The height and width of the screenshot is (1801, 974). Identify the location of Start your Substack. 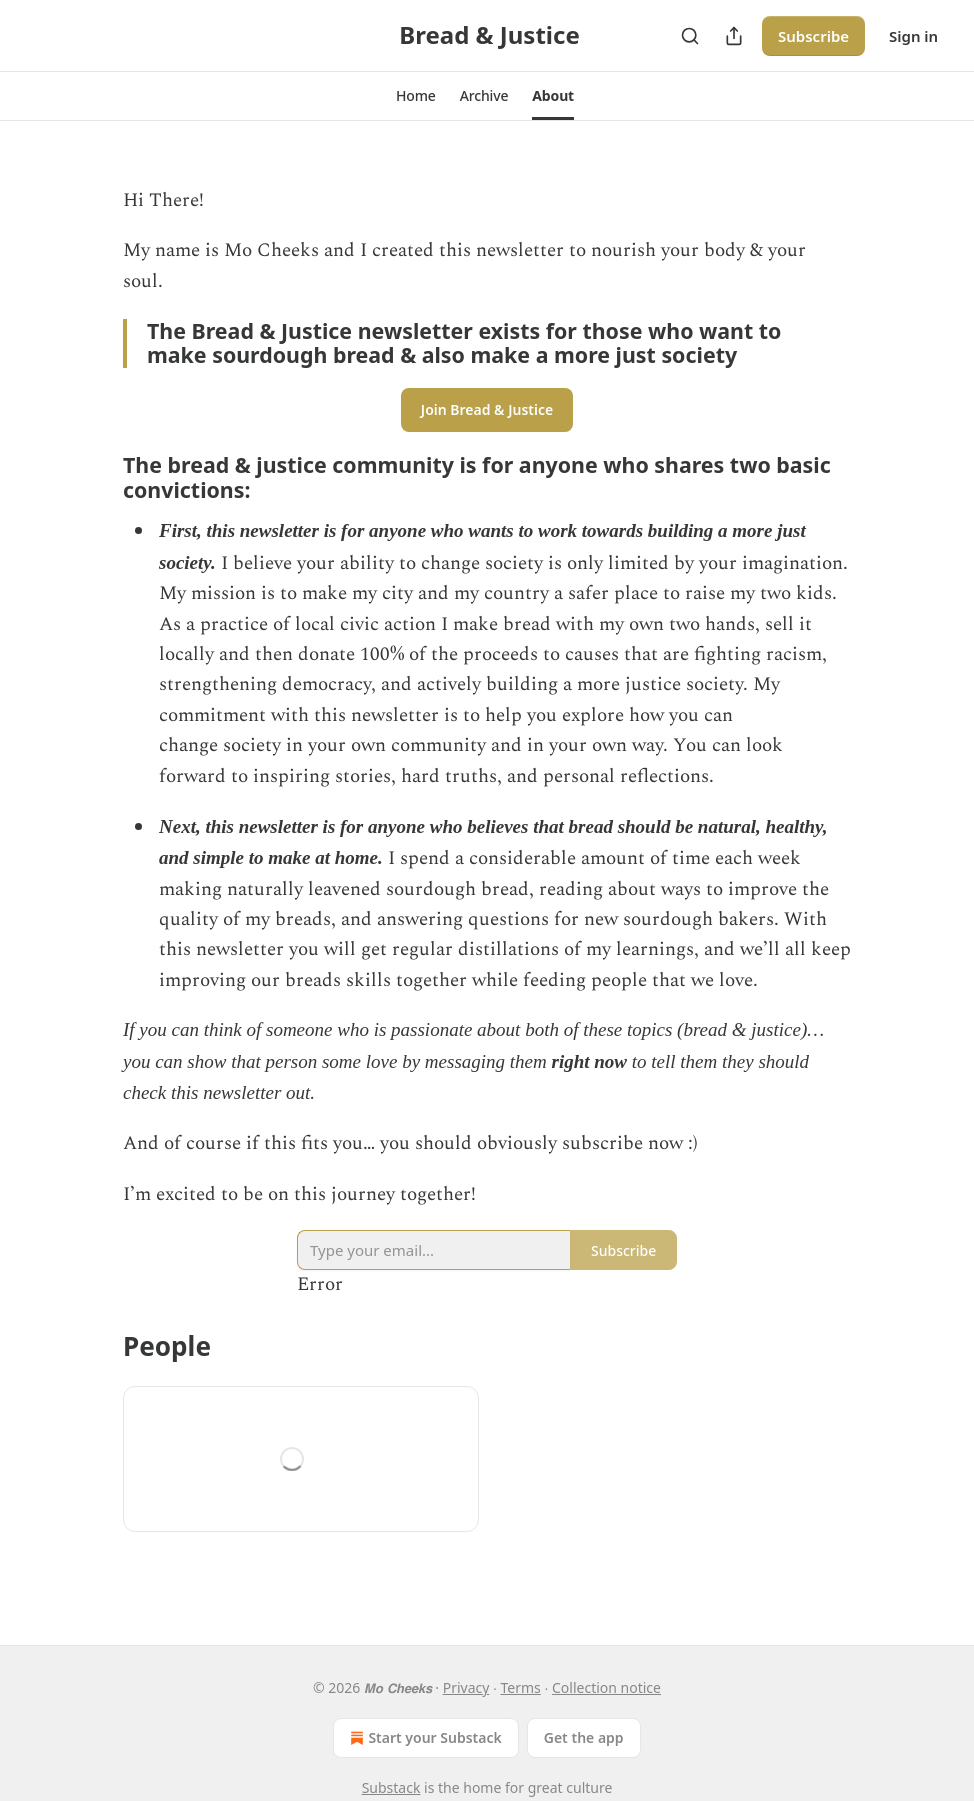
(423, 1738).